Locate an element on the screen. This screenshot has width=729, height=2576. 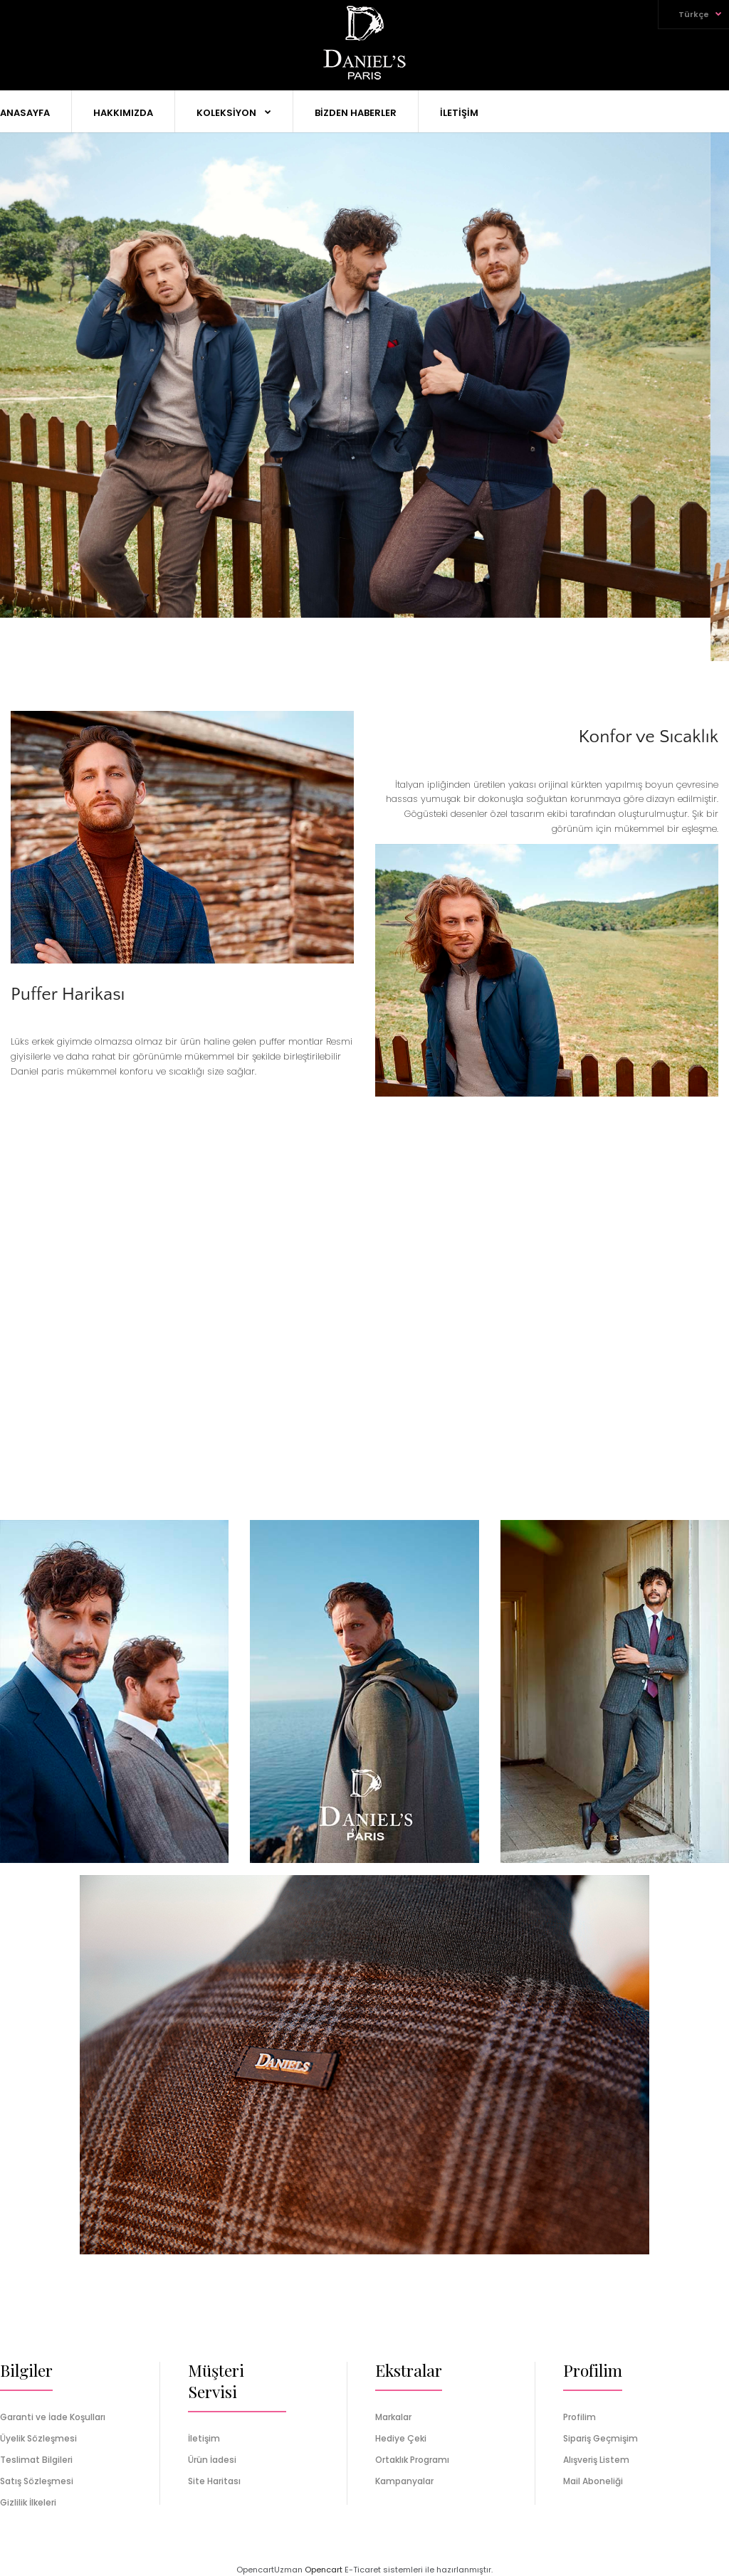
Gizlilik İlkeleri is located at coordinates (28, 2502).